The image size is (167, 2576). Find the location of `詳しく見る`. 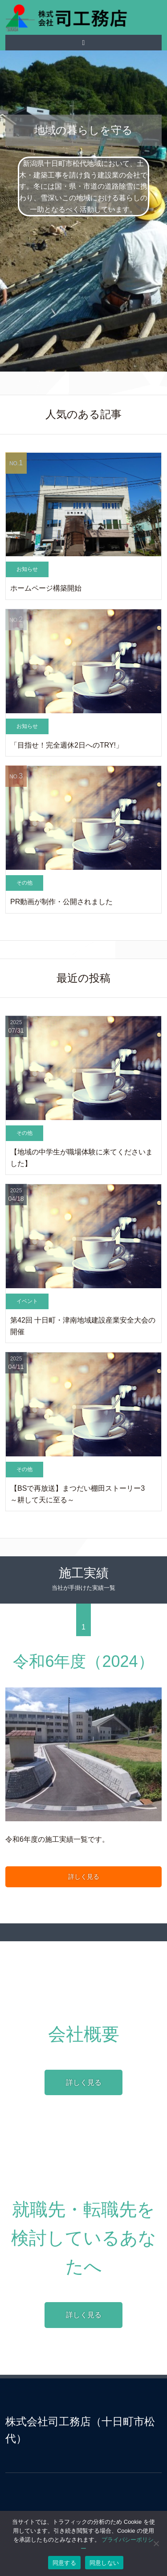

詳しく見る is located at coordinates (83, 1876).